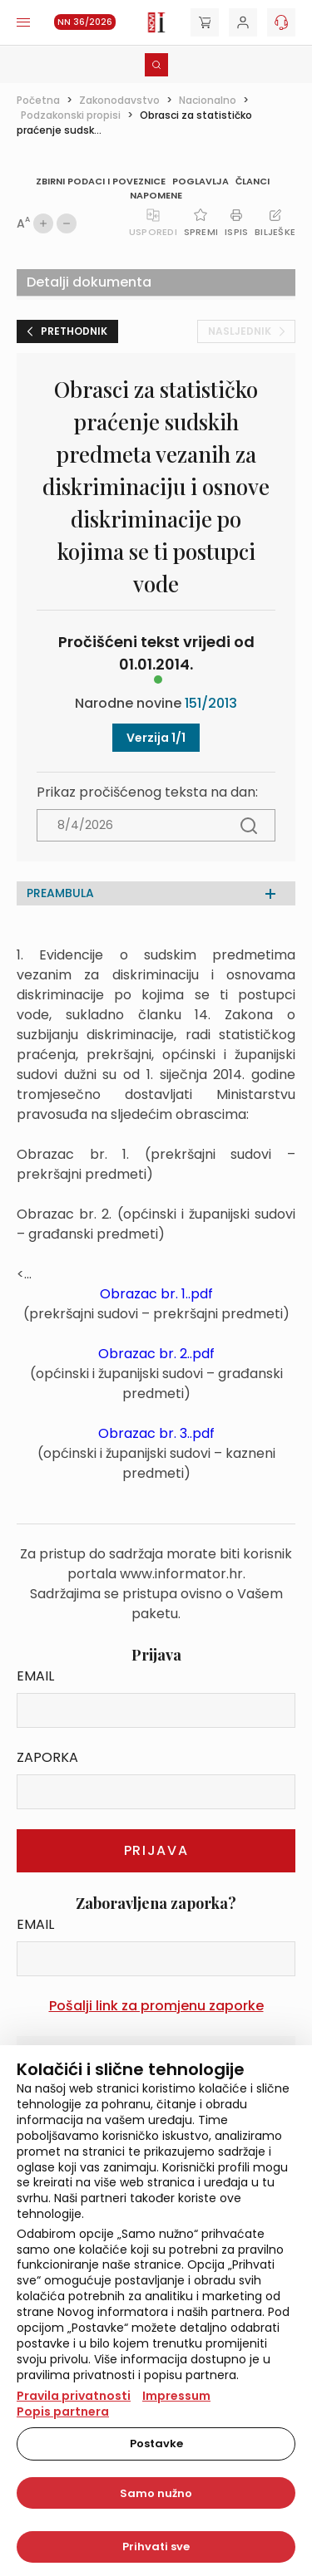 The image size is (312, 2576). Describe the element at coordinates (74, 2395) in the screenshot. I see `Pravila privatnosti` at that location.